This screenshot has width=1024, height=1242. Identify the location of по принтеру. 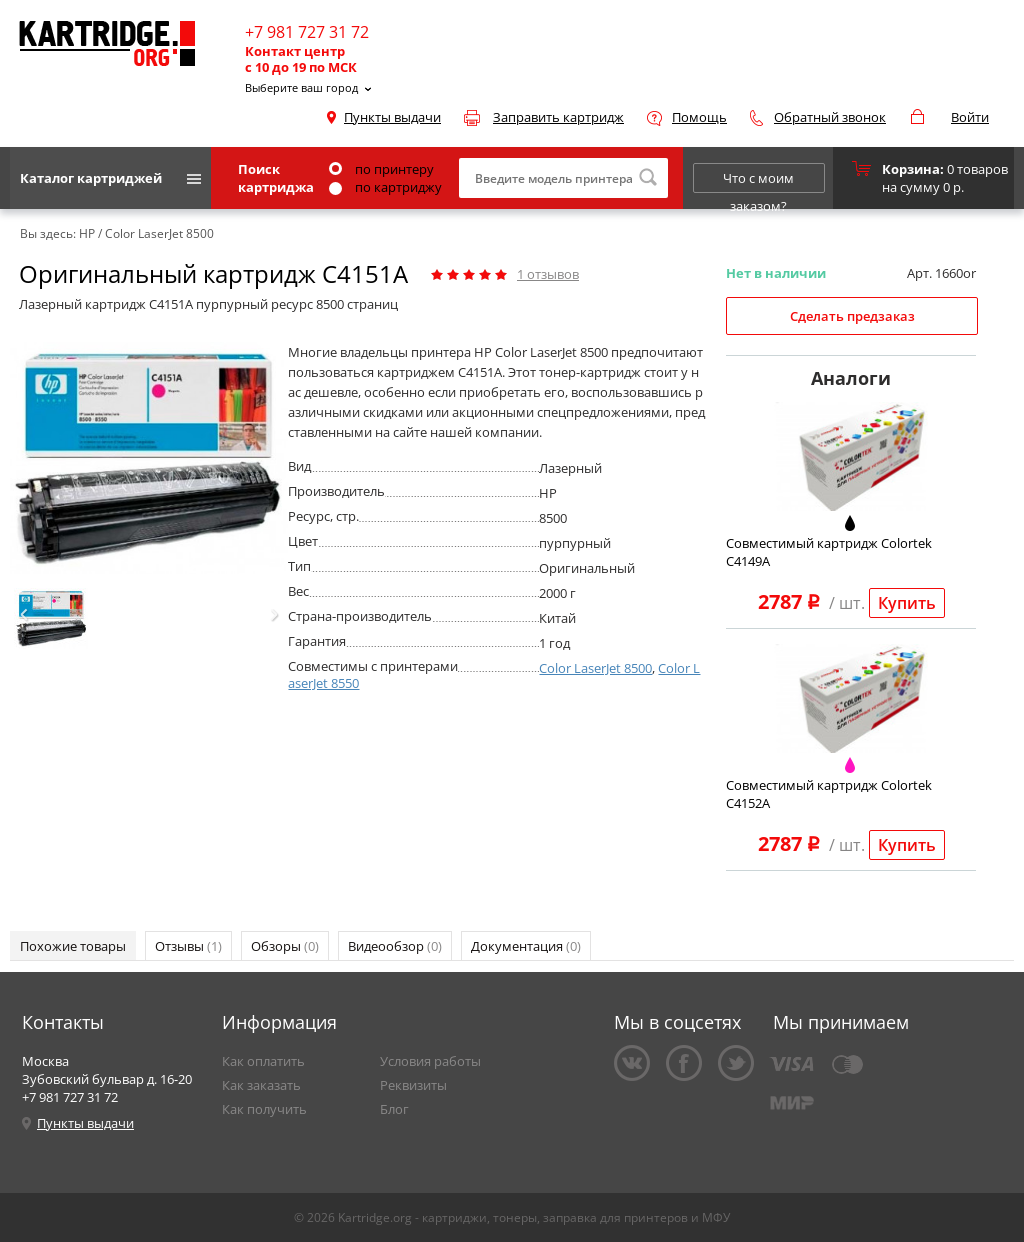
(381, 169).